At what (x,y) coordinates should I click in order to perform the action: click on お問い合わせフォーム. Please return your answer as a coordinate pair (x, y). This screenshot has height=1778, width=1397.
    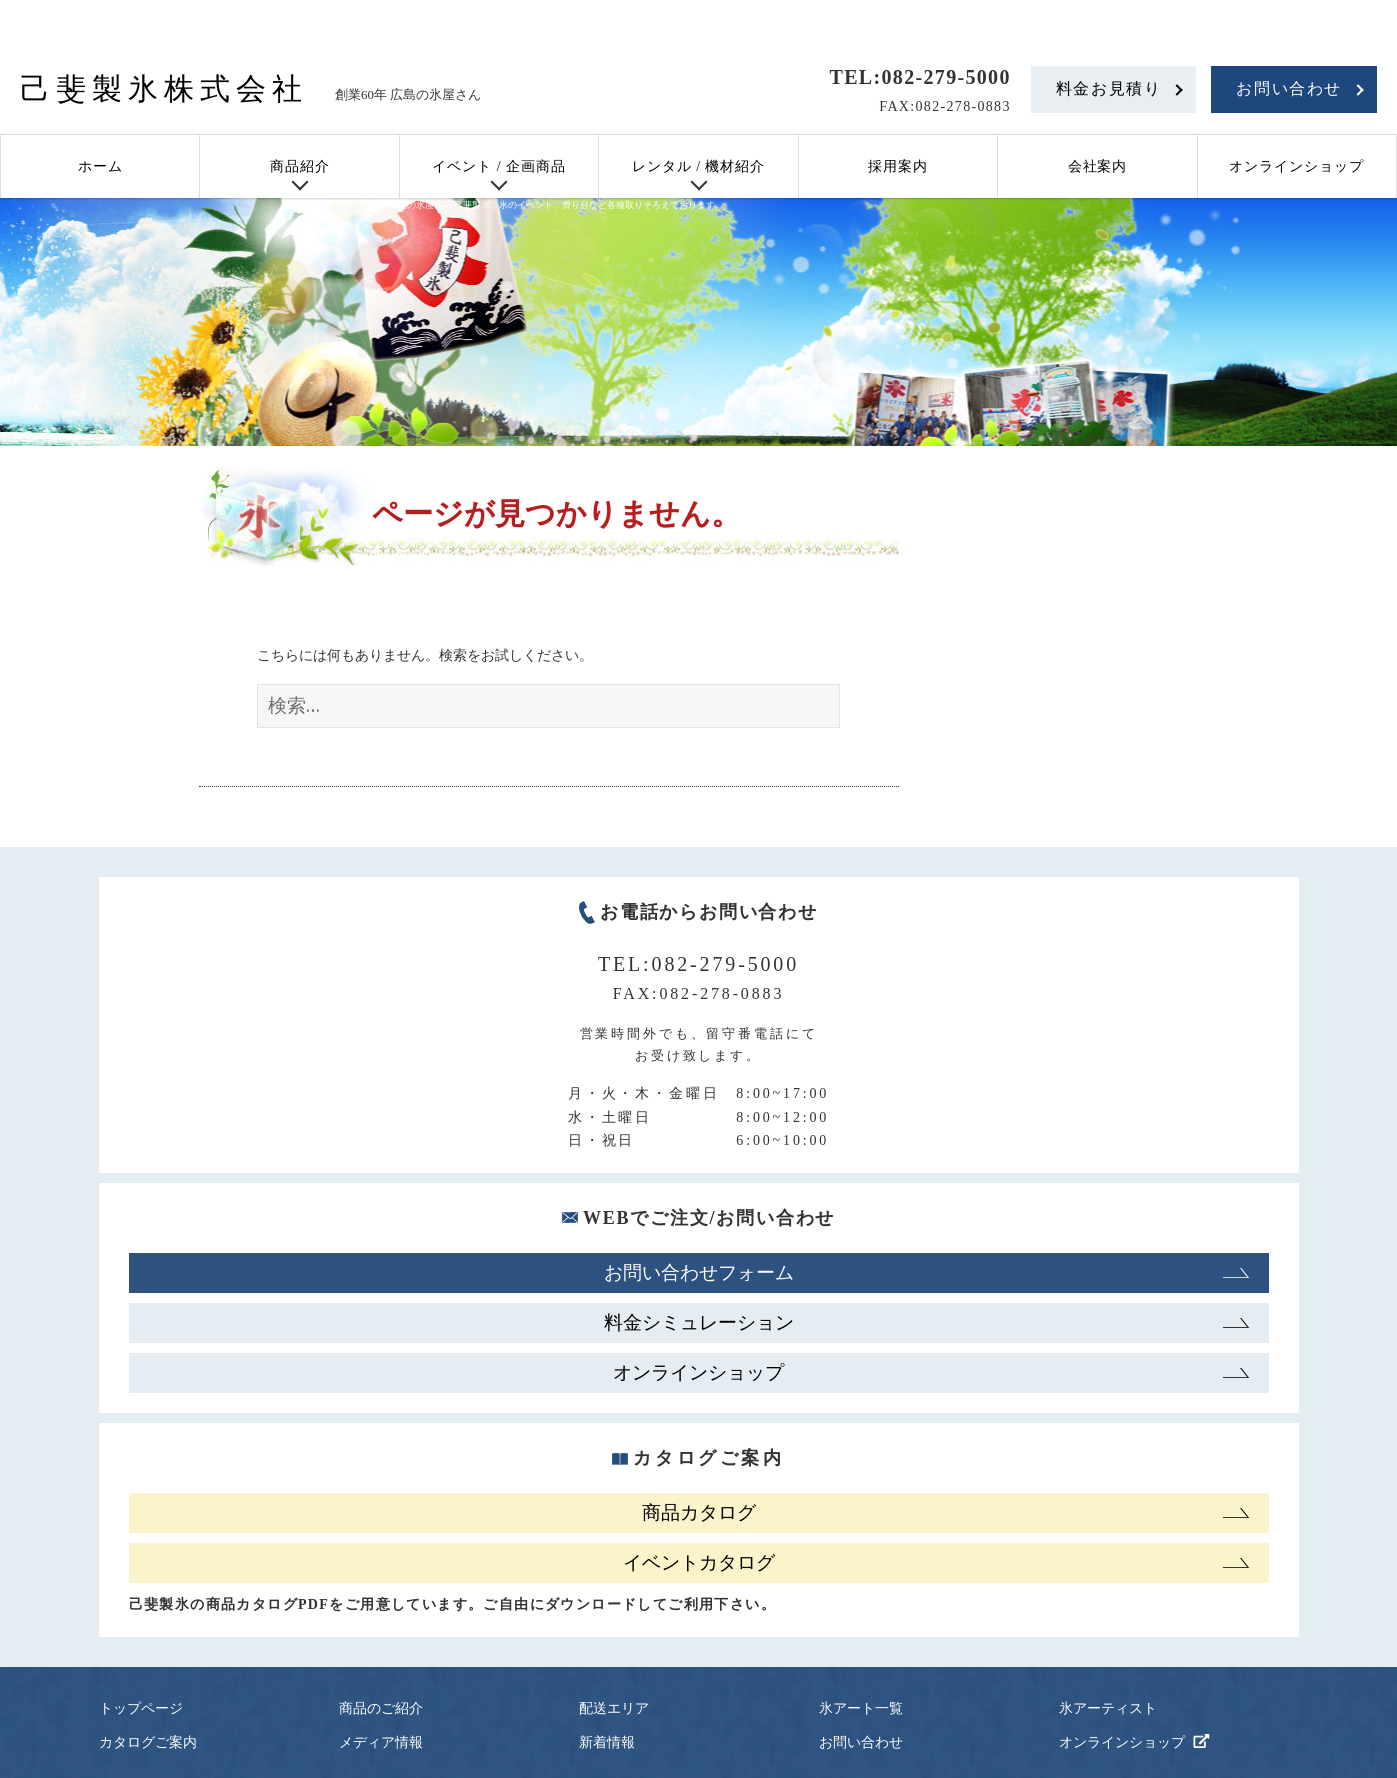
    Looking at the image, I should click on (699, 1272).